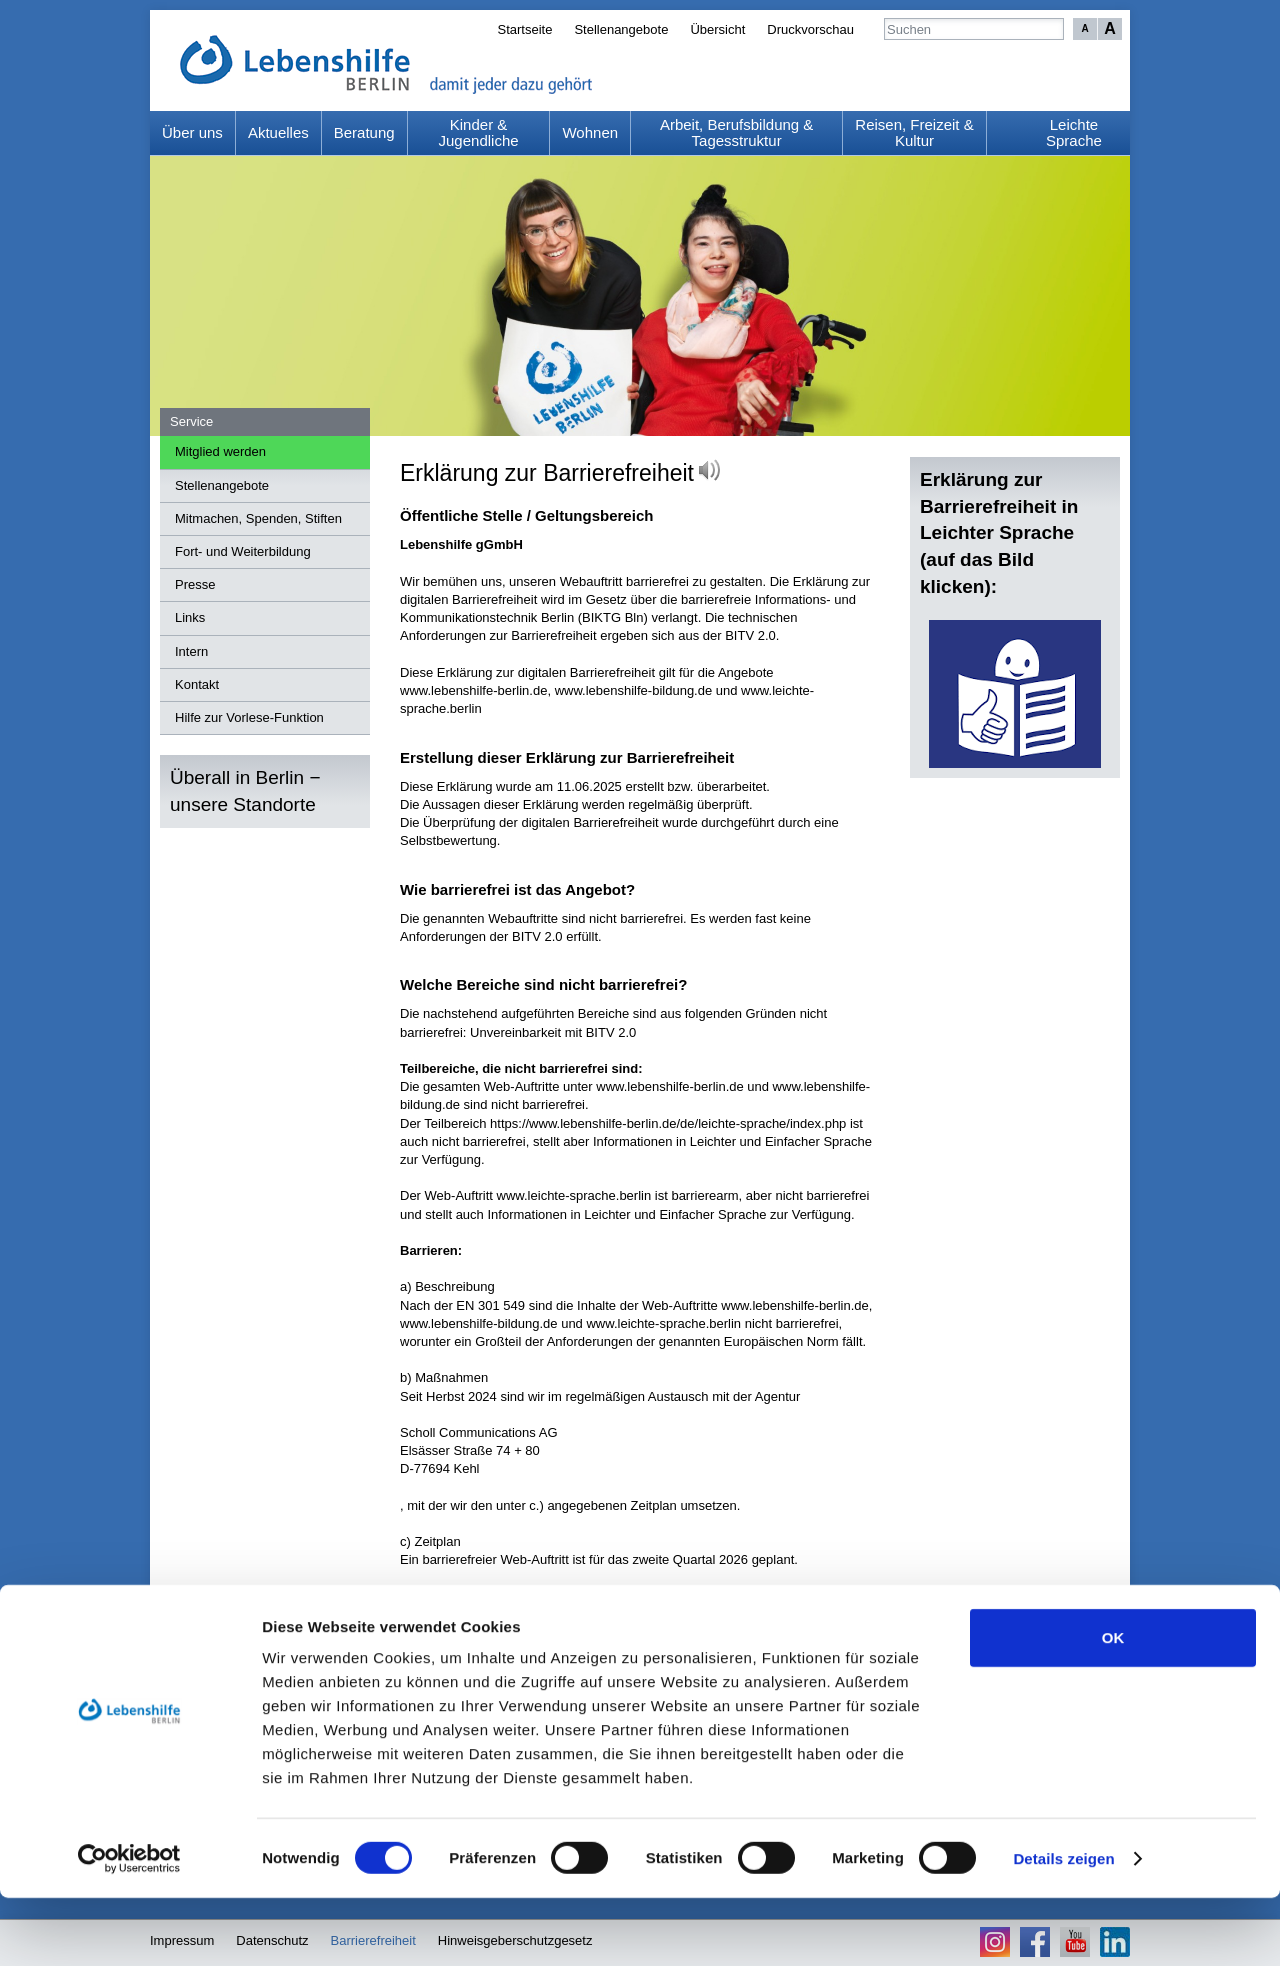 The width and height of the screenshot is (1280, 1966). I want to click on Aktuelles, so click(278, 132).